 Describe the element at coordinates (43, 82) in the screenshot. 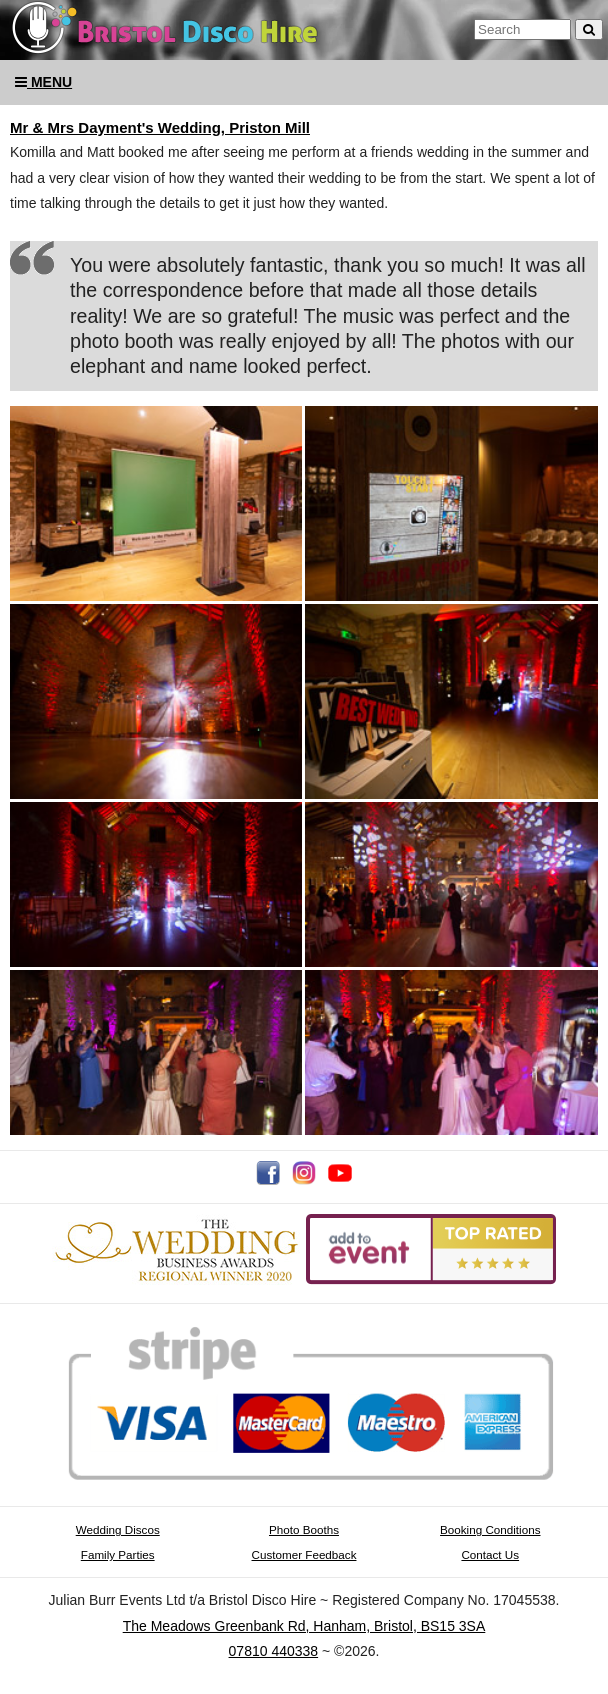

I see `Menu` at that location.